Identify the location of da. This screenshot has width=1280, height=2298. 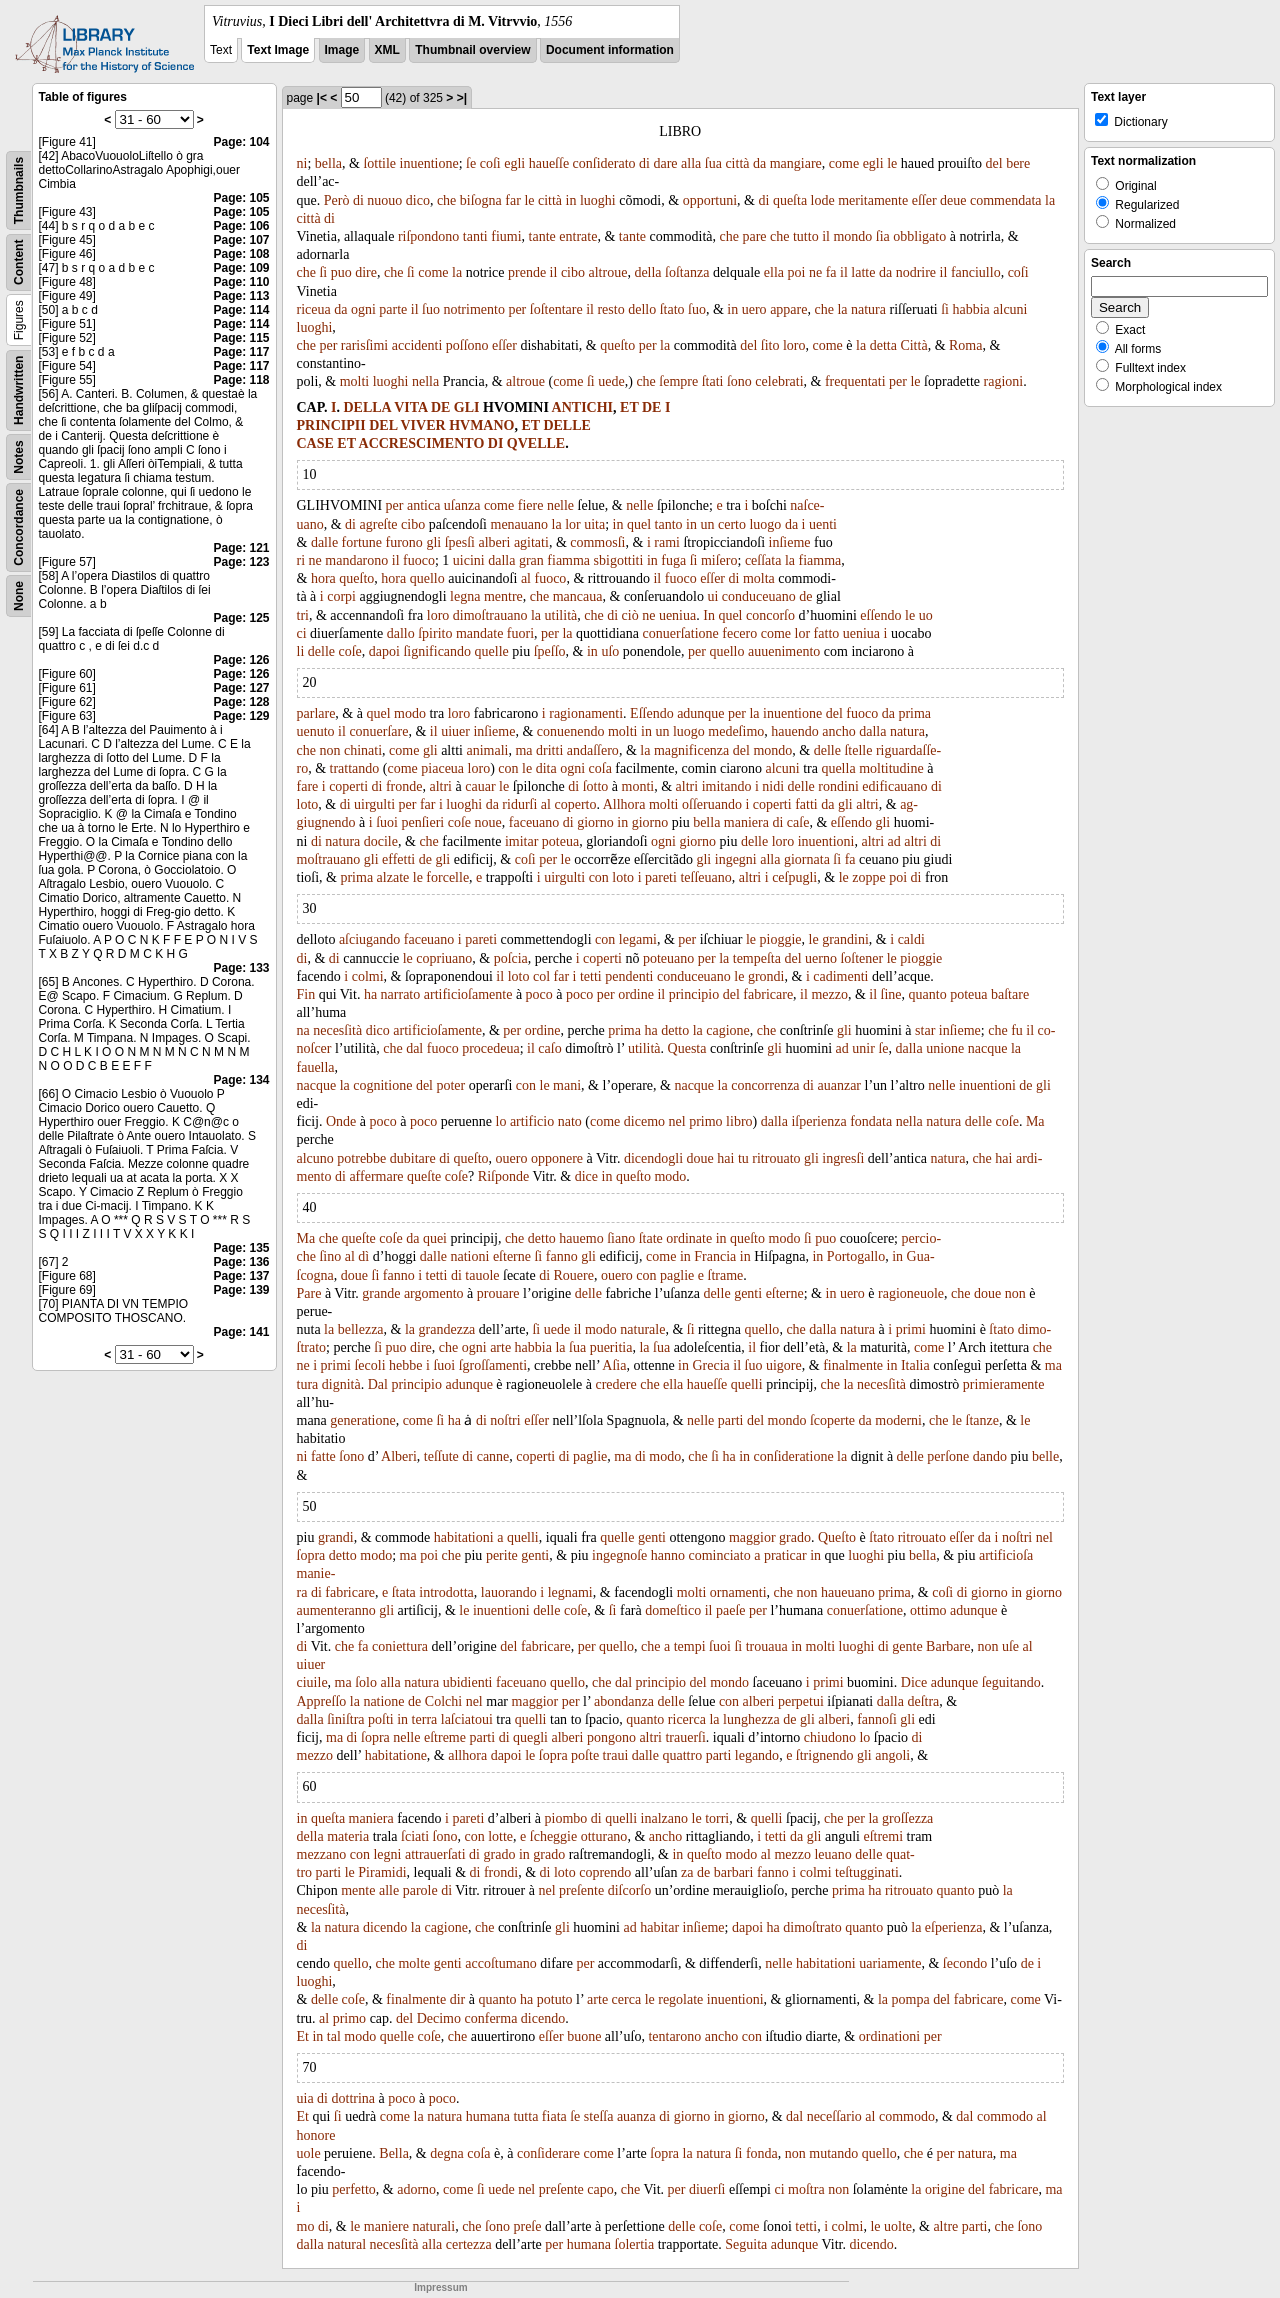
(759, 163).